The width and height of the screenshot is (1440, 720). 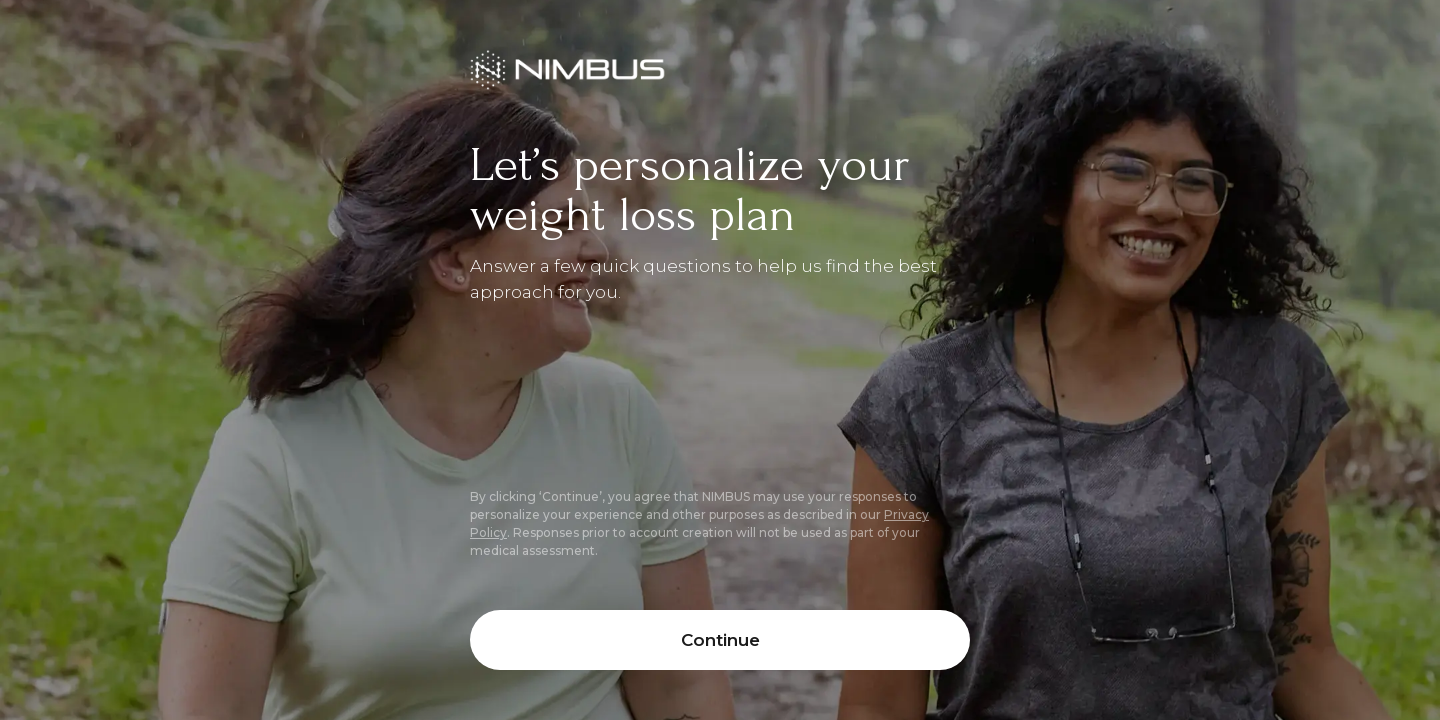 What do you see at coordinates (720, 640) in the screenshot?
I see `Continue` at bounding box center [720, 640].